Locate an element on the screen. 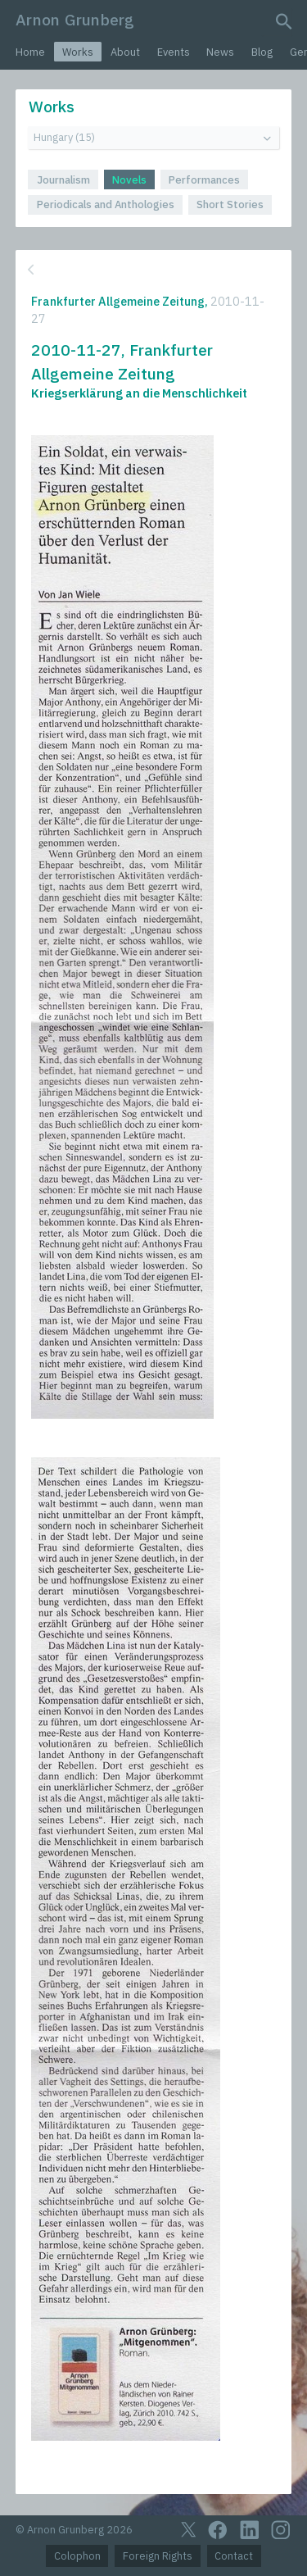 Image resolution: width=307 pixels, height=2576 pixels. Events is located at coordinates (173, 52).